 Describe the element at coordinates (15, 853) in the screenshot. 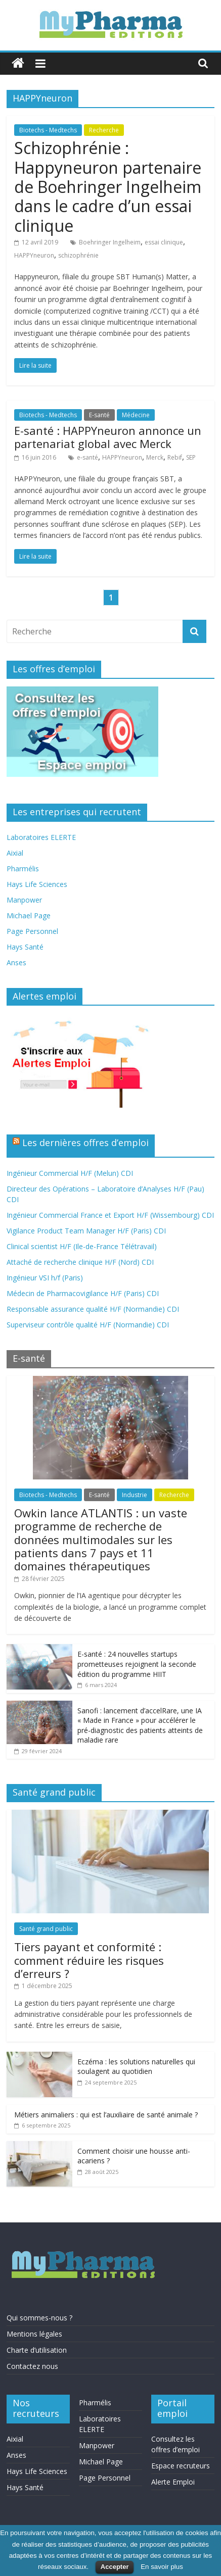

I see `Aixial` at that location.